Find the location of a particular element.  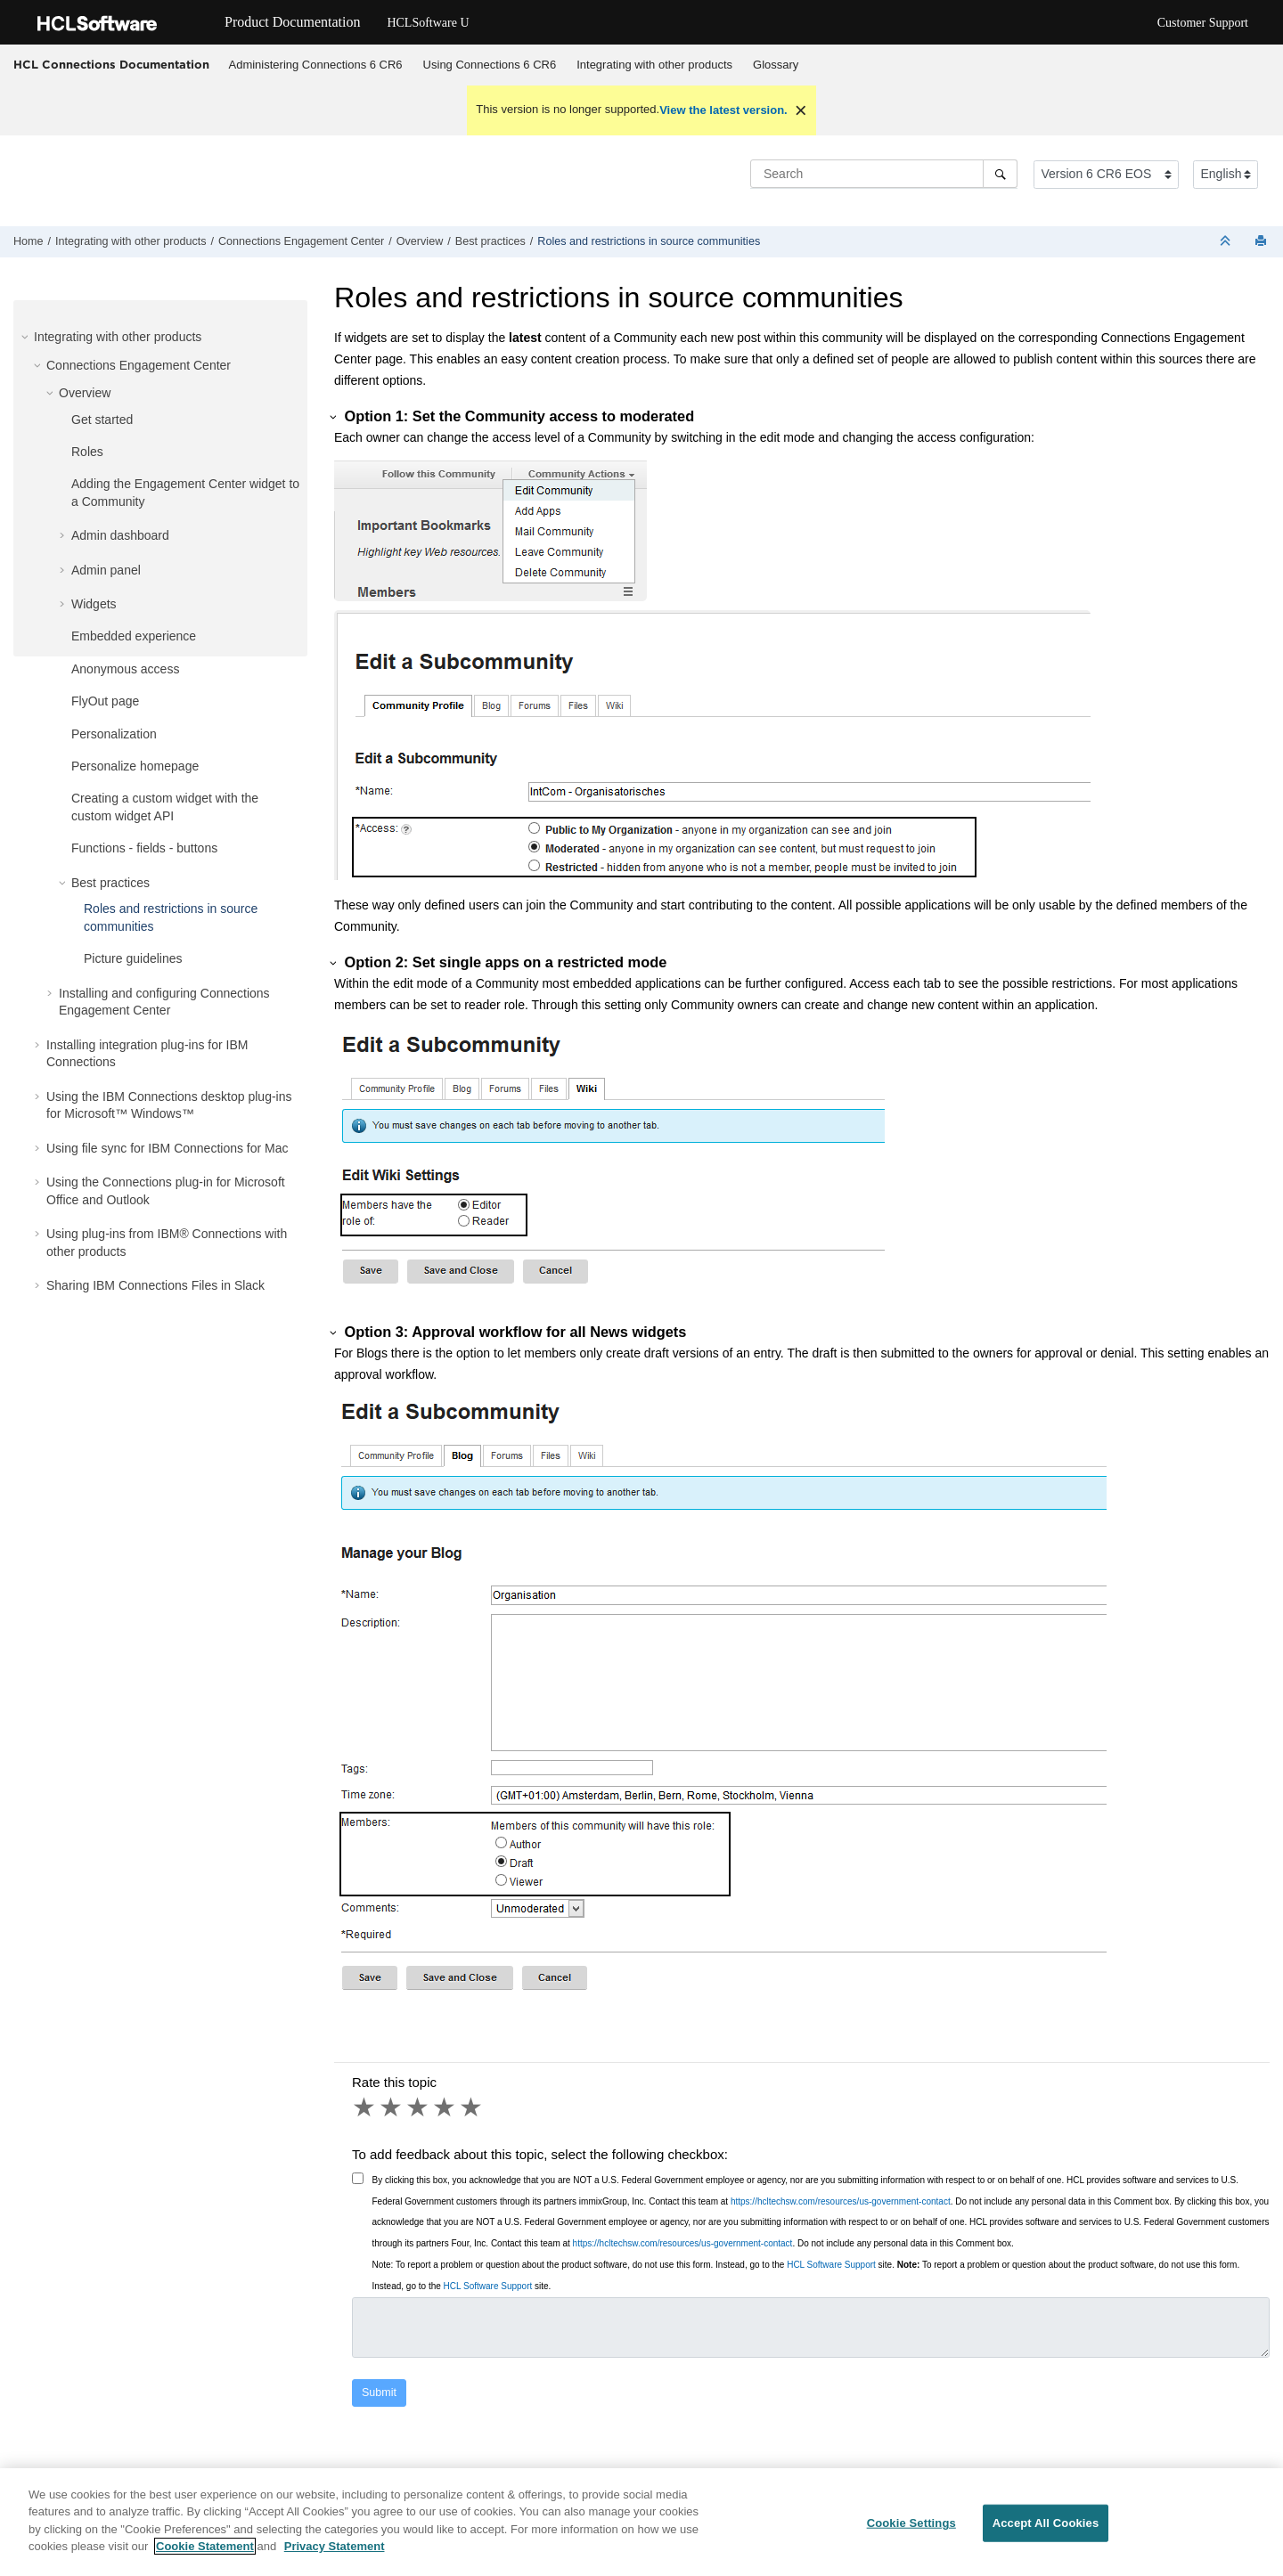

Accept All Cookies is located at coordinates (1046, 2529).